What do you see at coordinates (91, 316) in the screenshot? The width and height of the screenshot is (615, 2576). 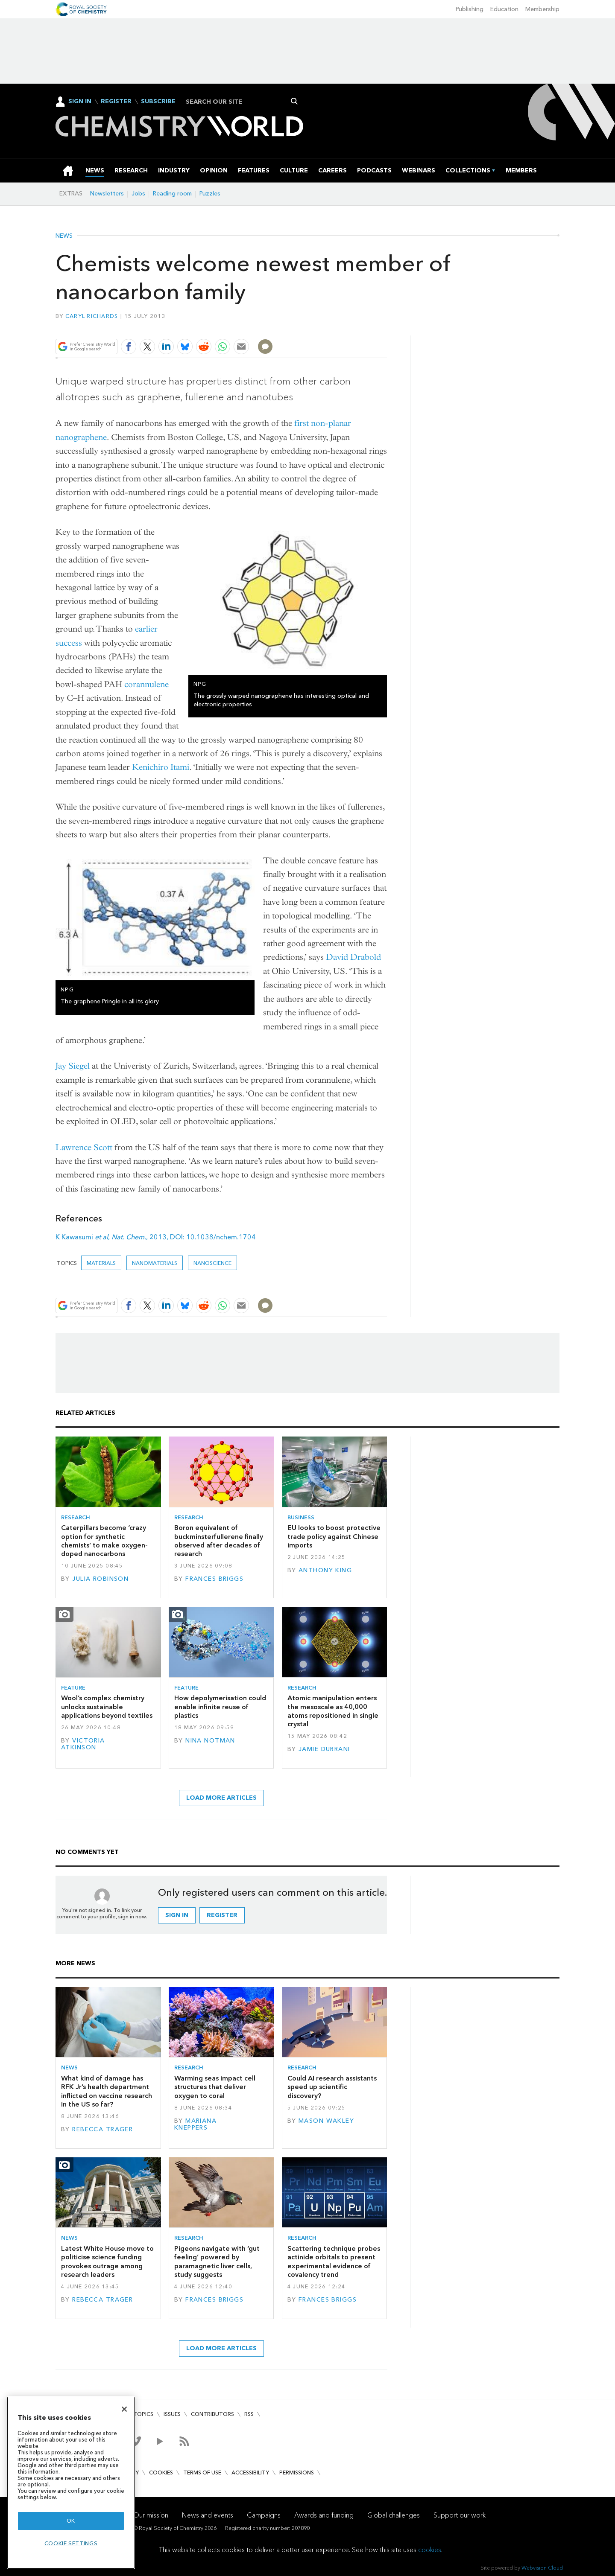 I see `Caryl Richards` at bounding box center [91, 316].